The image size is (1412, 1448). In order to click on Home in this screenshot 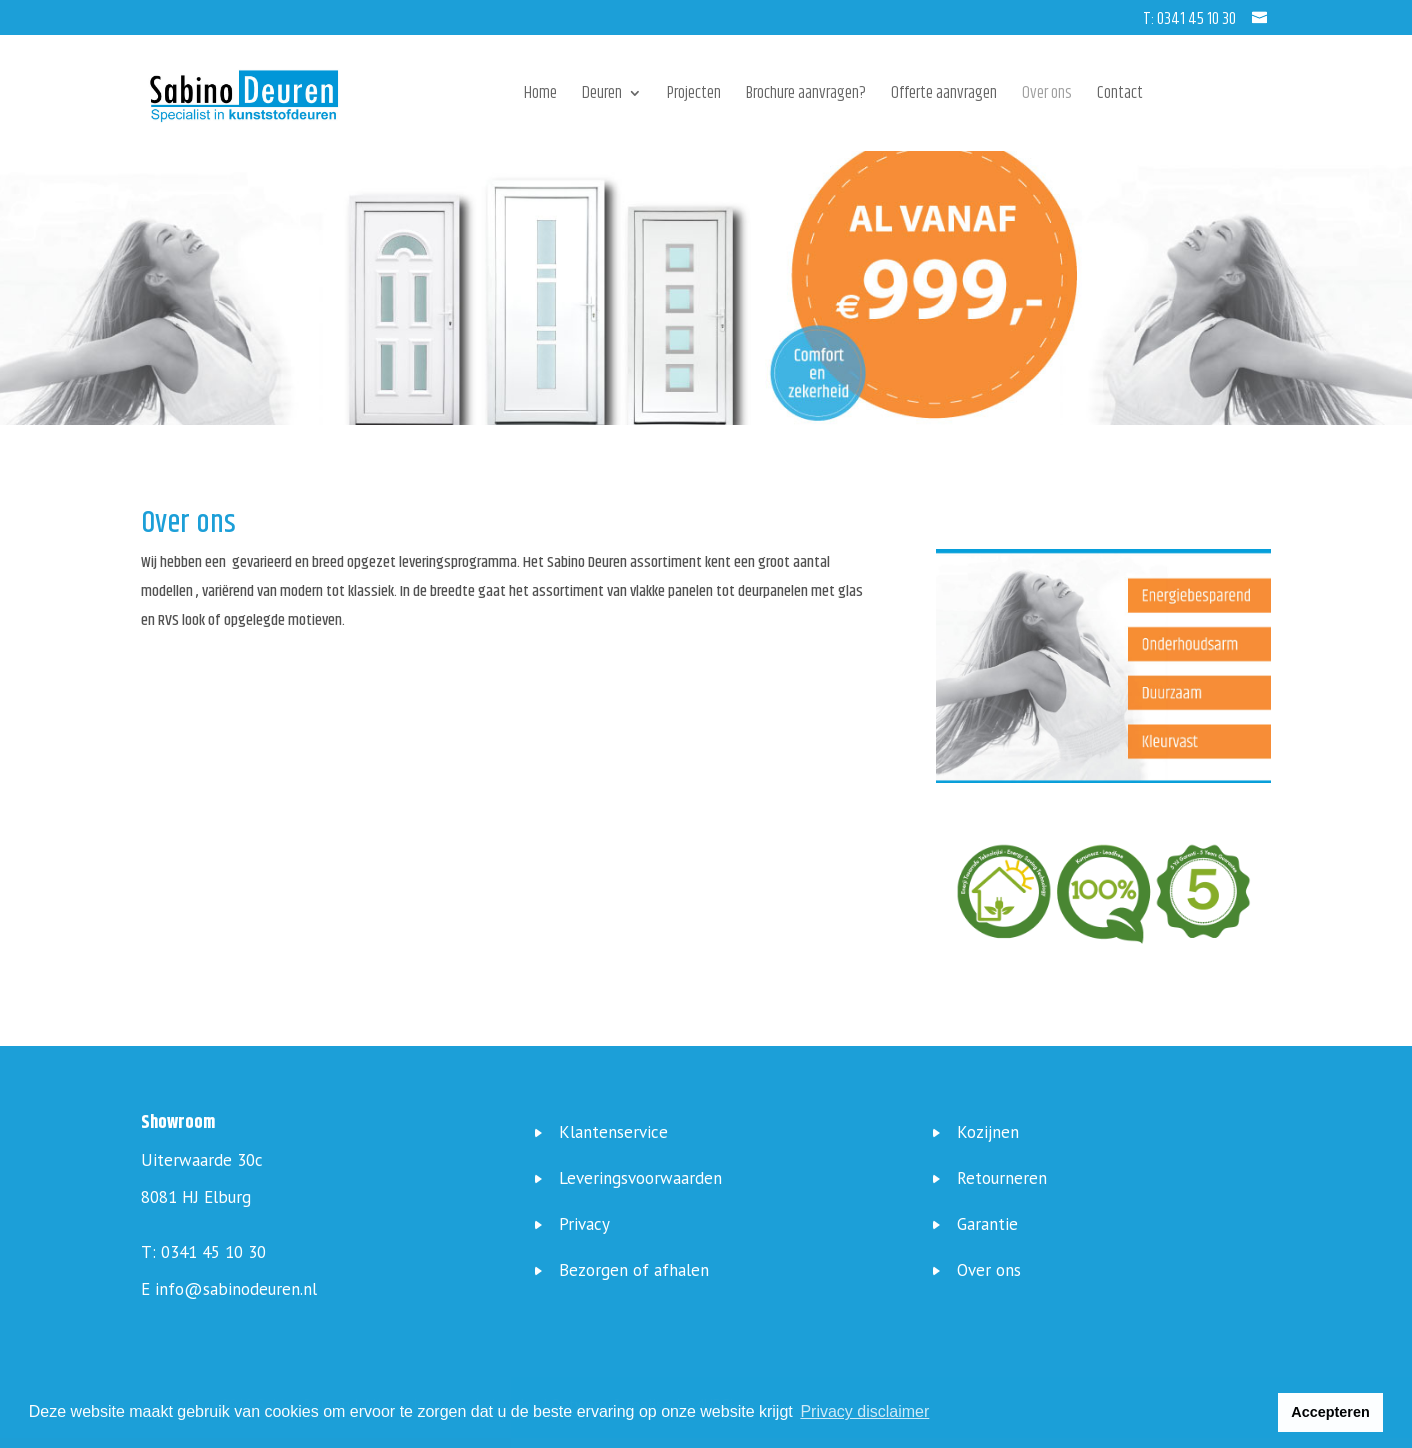, I will do `click(540, 96)`.